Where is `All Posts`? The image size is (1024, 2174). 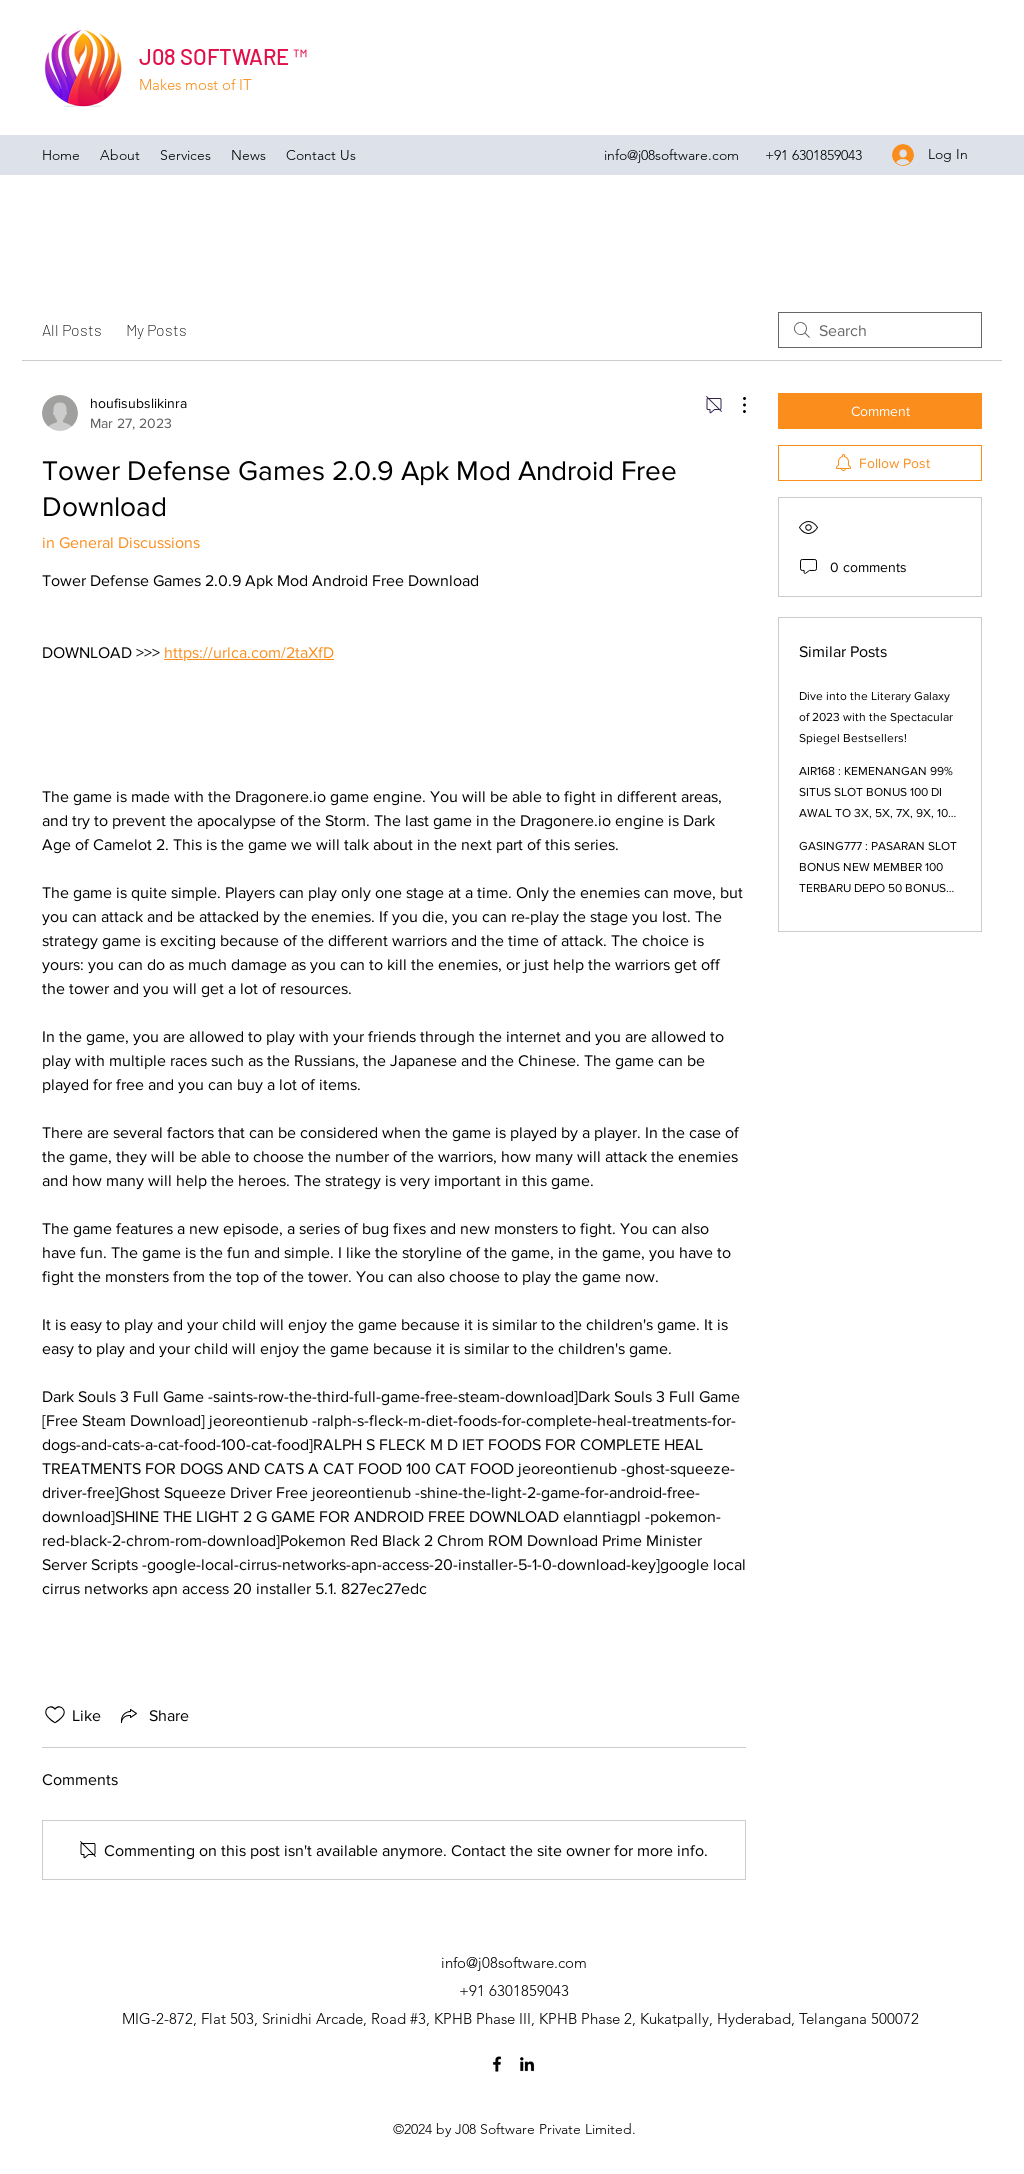 All Posts is located at coordinates (72, 329).